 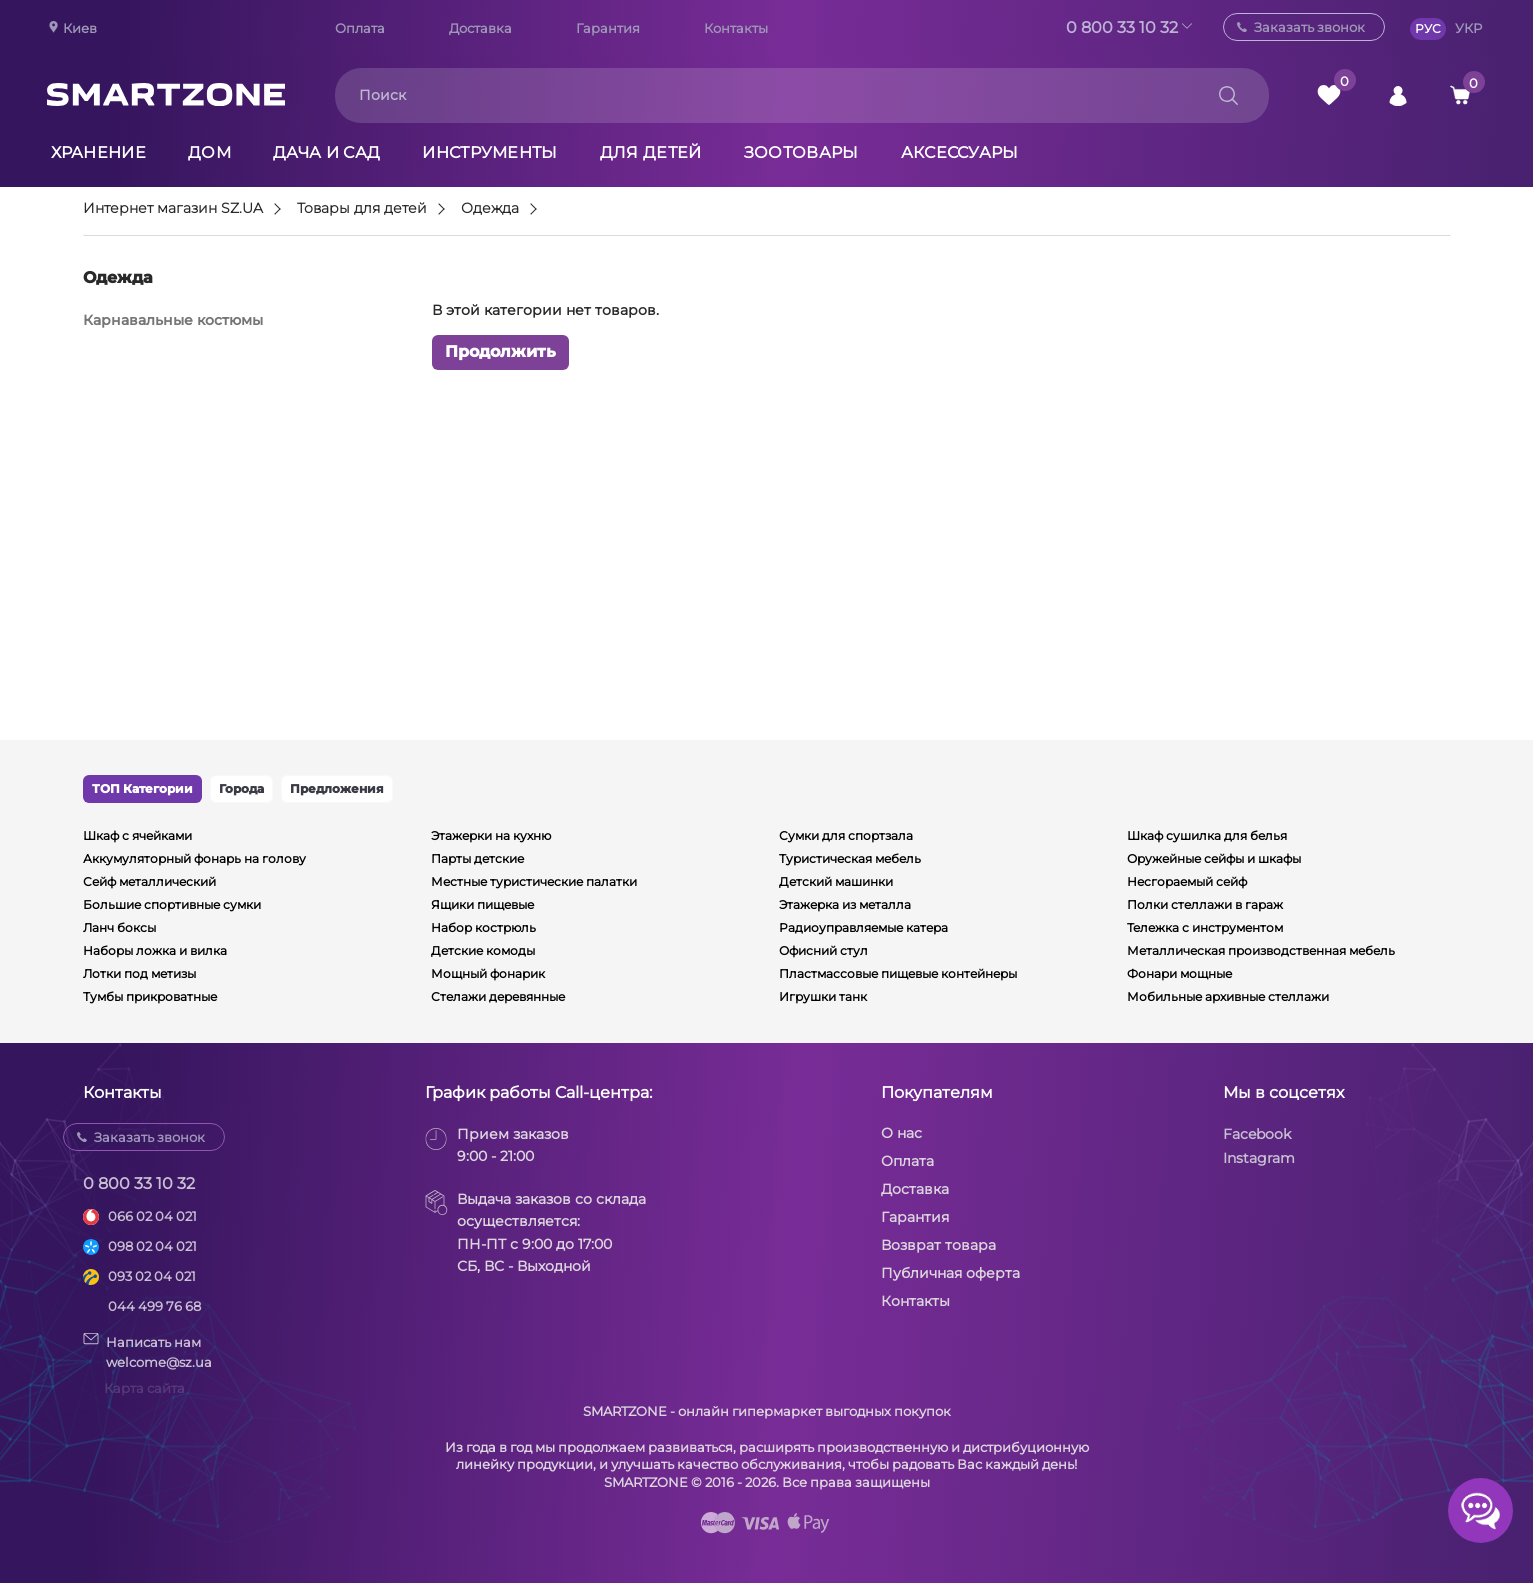 What do you see at coordinates (836, 881) in the screenshot?
I see `Детский машинки` at bounding box center [836, 881].